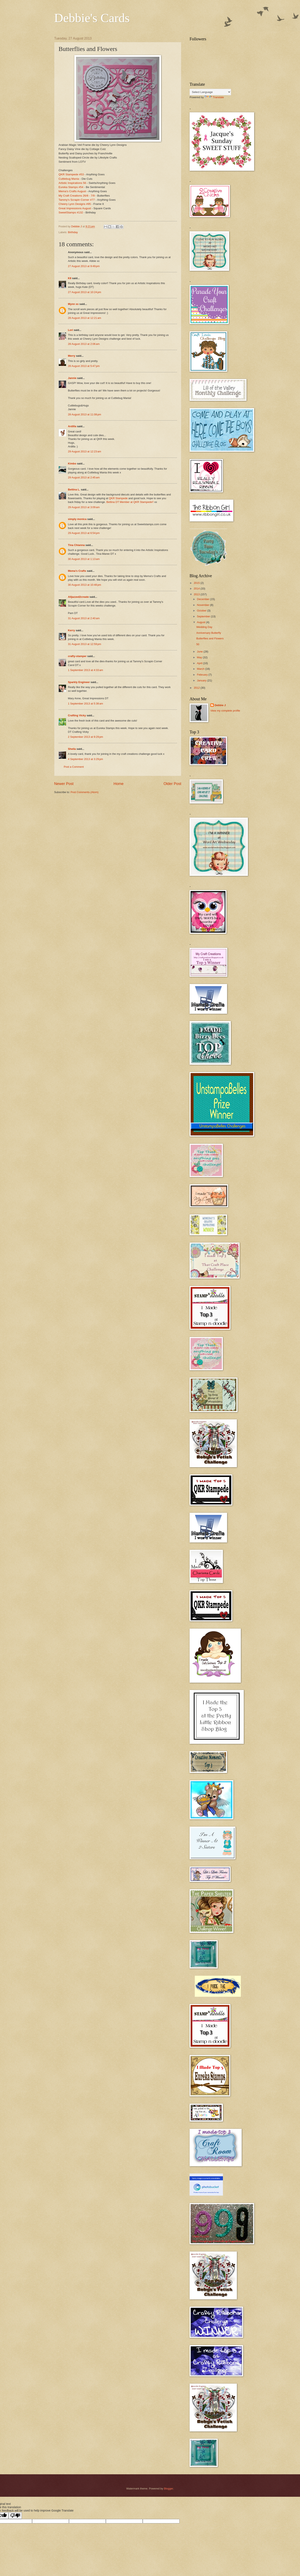 The image size is (300, 2576). Describe the element at coordinates (77, 570) in the screenshot. I see `Mema's Crafts` at that location.